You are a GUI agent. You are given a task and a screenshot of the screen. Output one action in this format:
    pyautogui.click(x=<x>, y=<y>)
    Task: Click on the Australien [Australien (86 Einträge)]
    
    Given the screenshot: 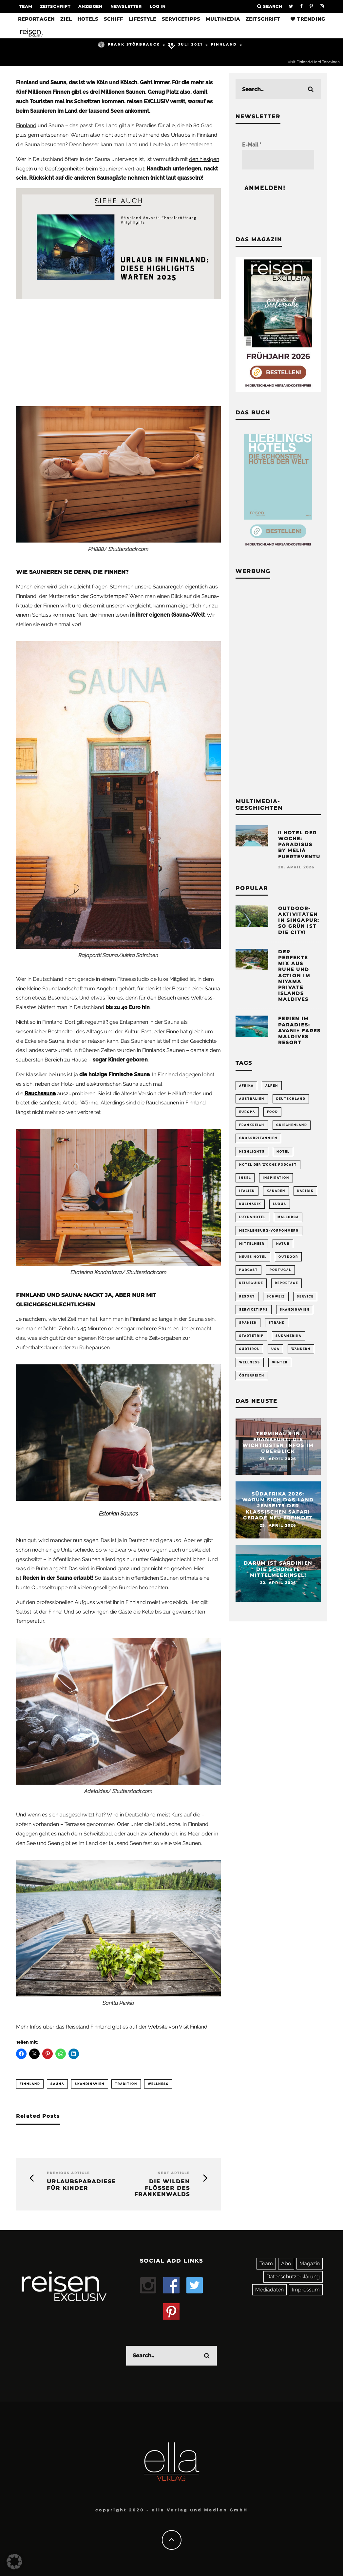 What is the action you would take?
    pyautogui.click(x=251, y=1098)
    